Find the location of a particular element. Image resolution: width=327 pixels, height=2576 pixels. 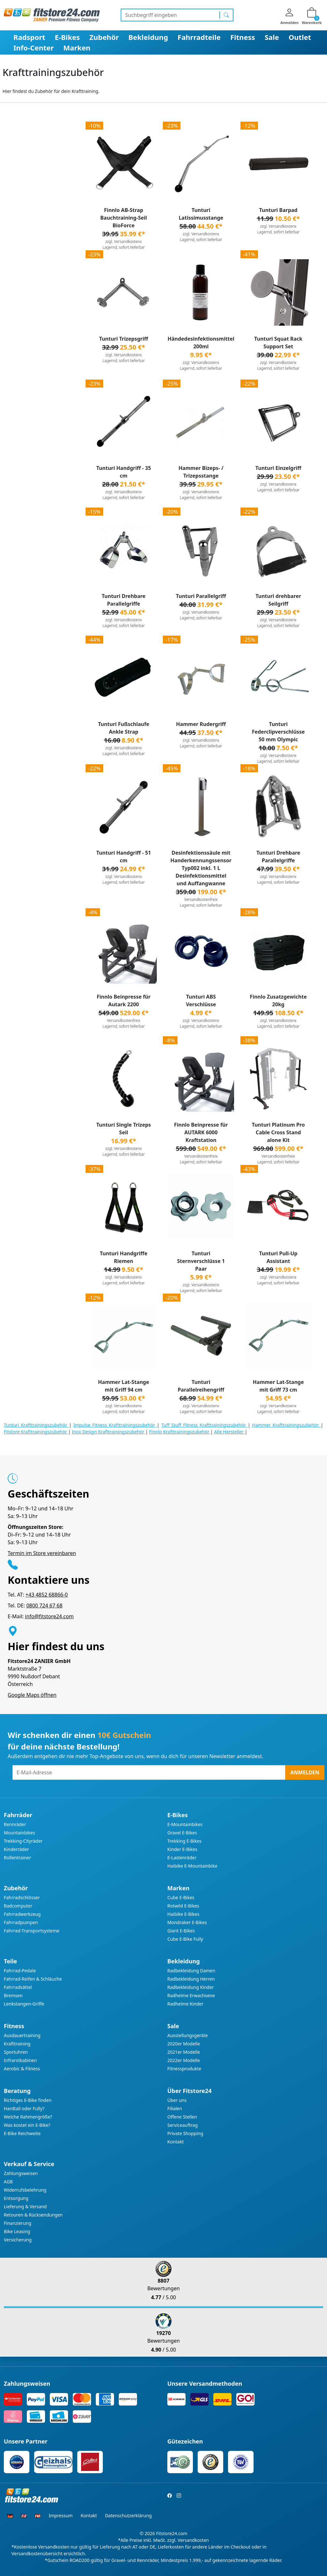

Aerobic & Fitness is located at coordinates (22, 2069).